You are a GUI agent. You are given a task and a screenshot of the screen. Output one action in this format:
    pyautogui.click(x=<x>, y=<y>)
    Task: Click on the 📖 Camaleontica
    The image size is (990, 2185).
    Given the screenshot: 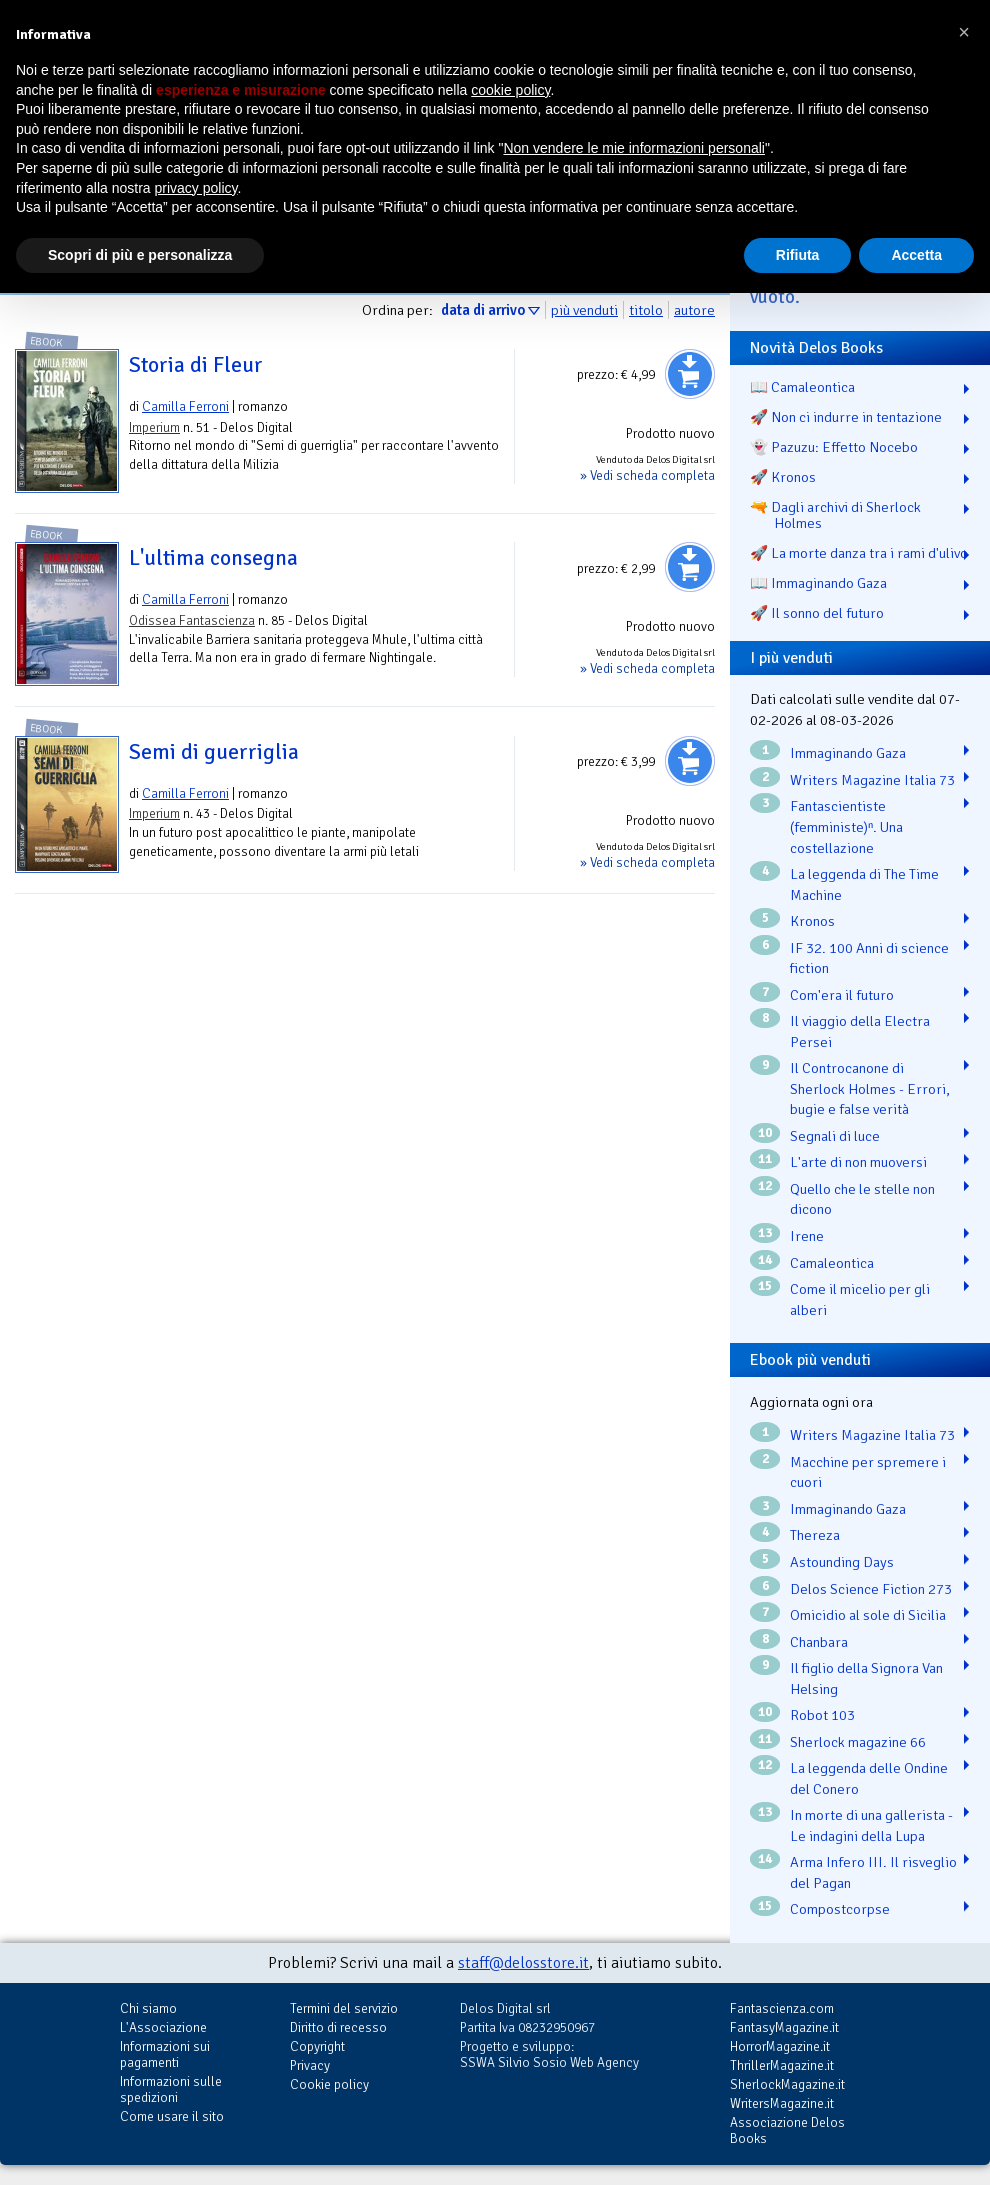 What is the action you would take?
    pyautogui.click(x=802, y=387)
    